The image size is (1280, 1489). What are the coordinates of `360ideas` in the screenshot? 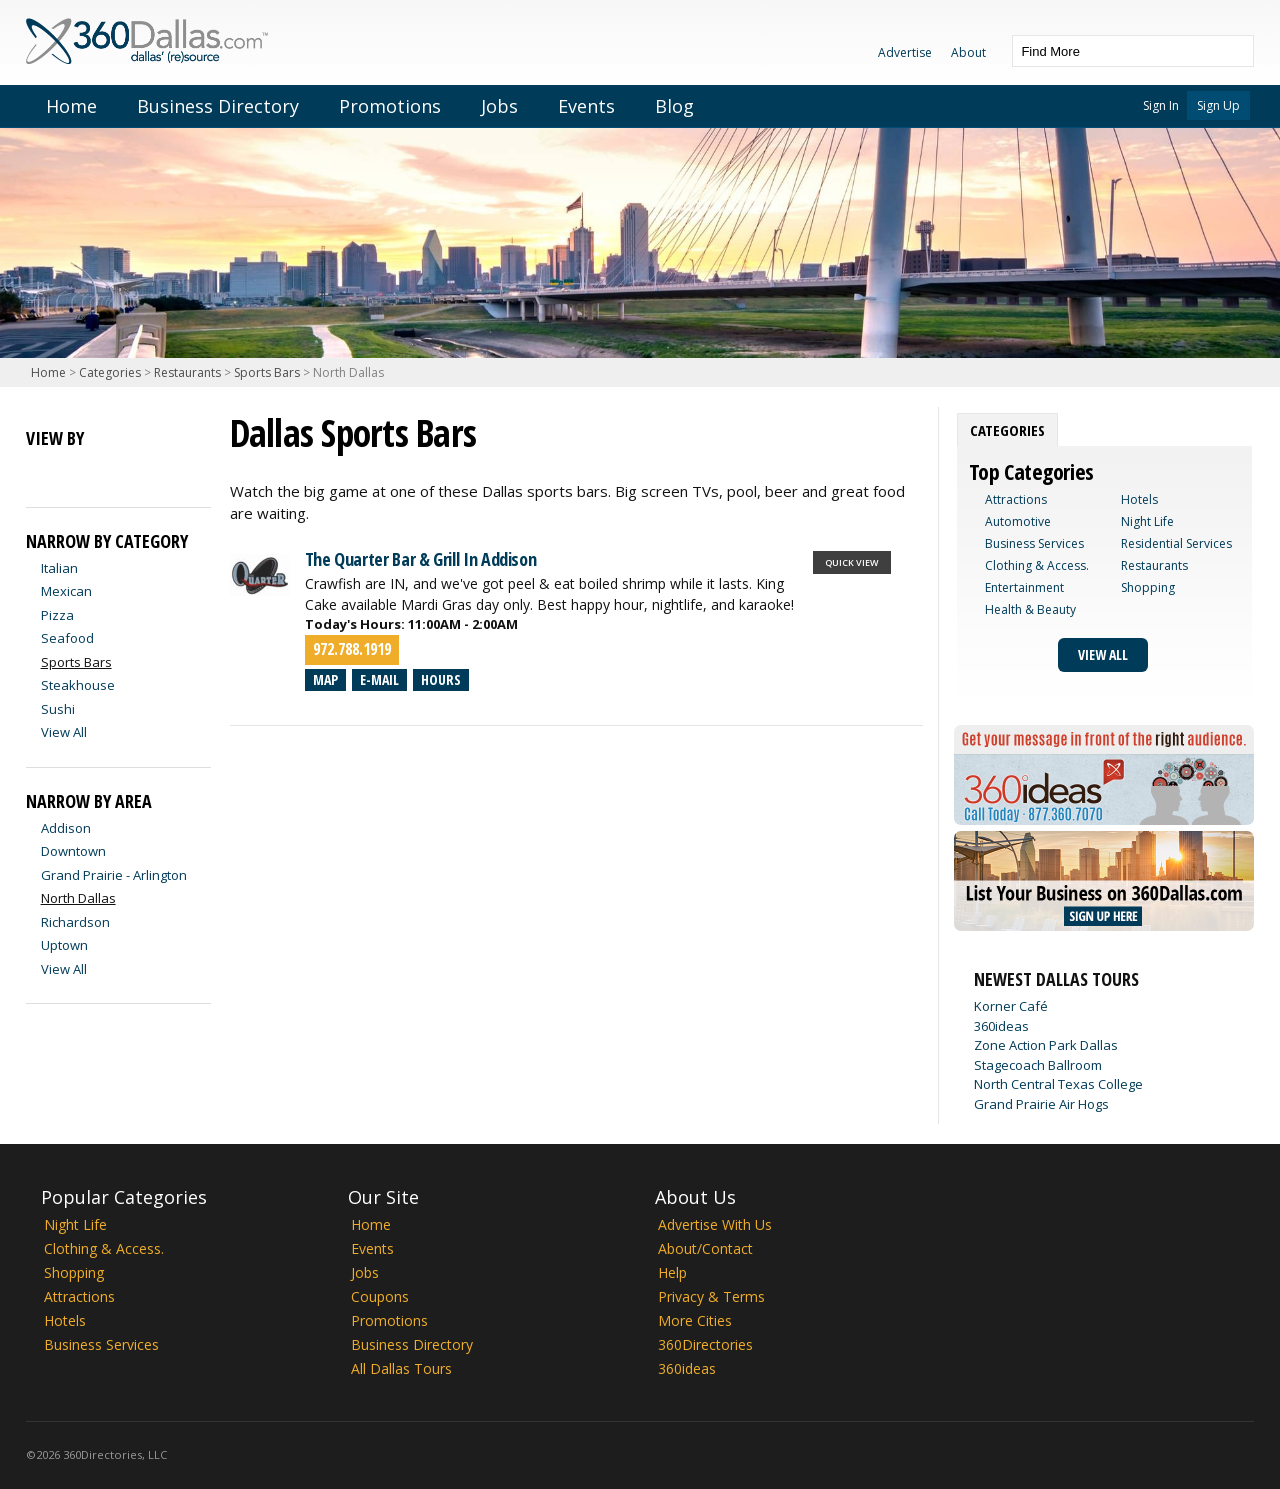 It's located at (1001, 1026).